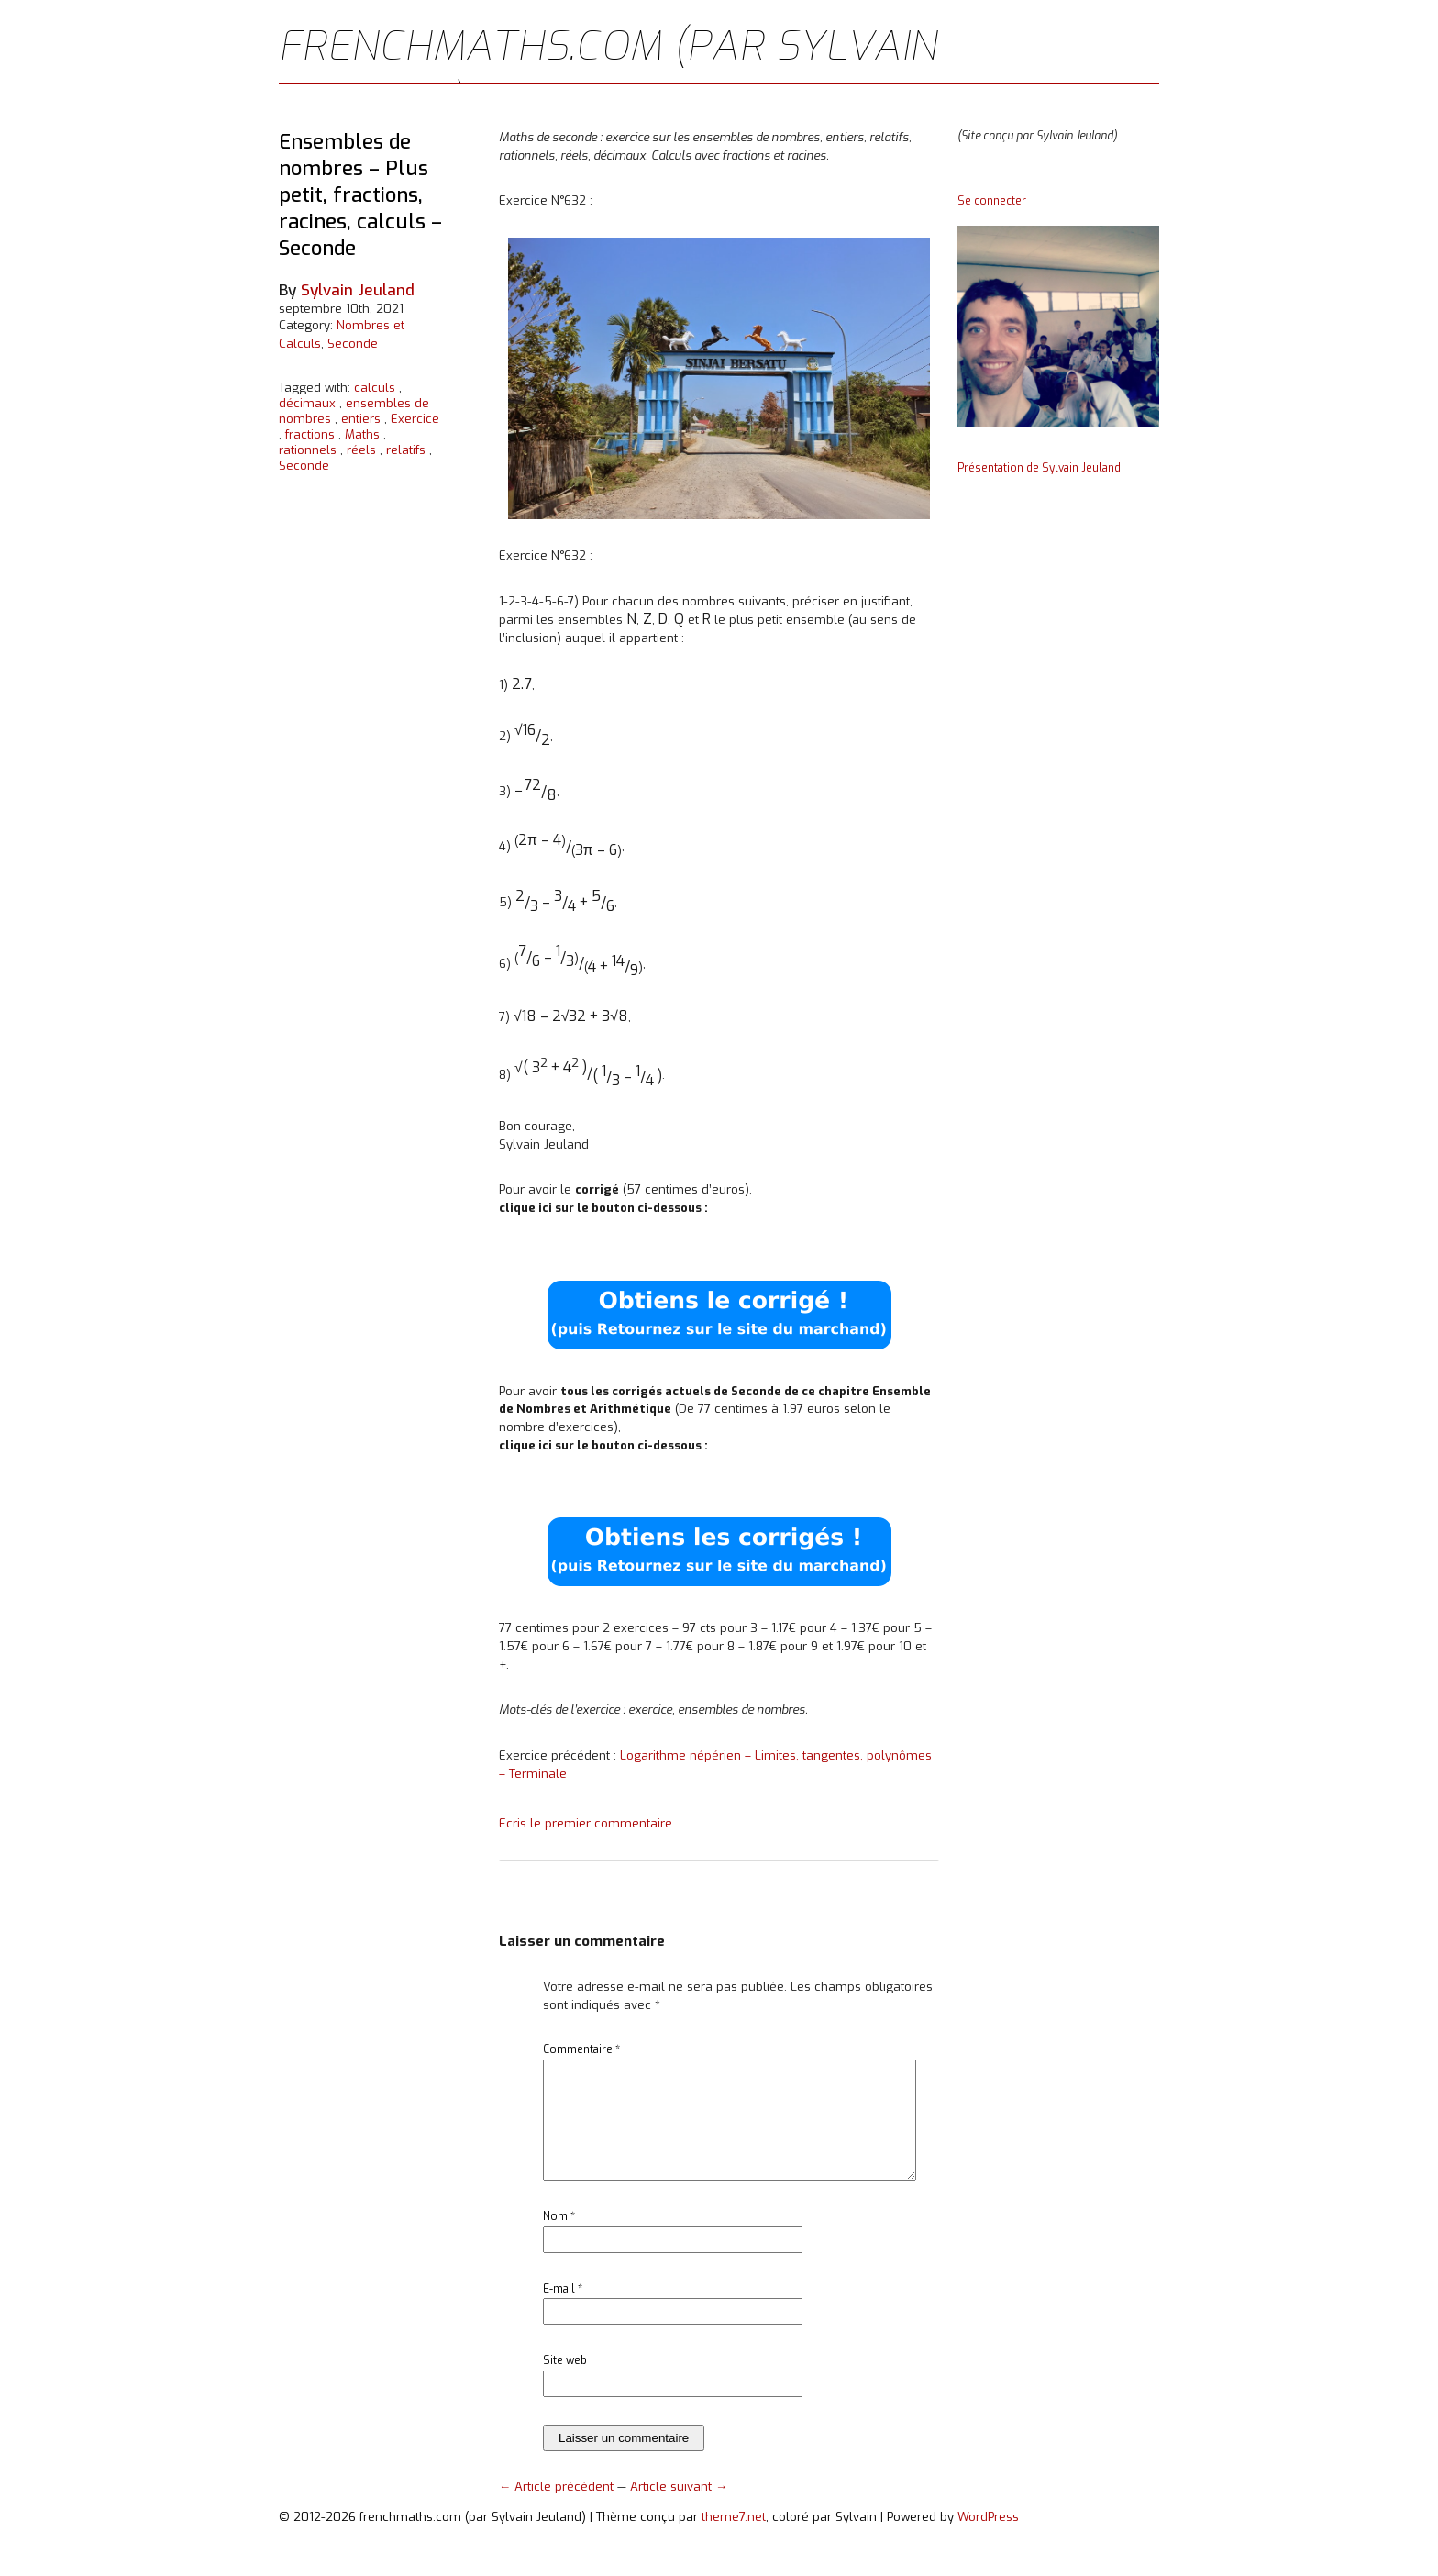 The height and width of the screenshot is (2576, 1438). What do you see at coordinates (362, 434) in the screenshot?
I see `Maths` at bounding box center [362, 434].